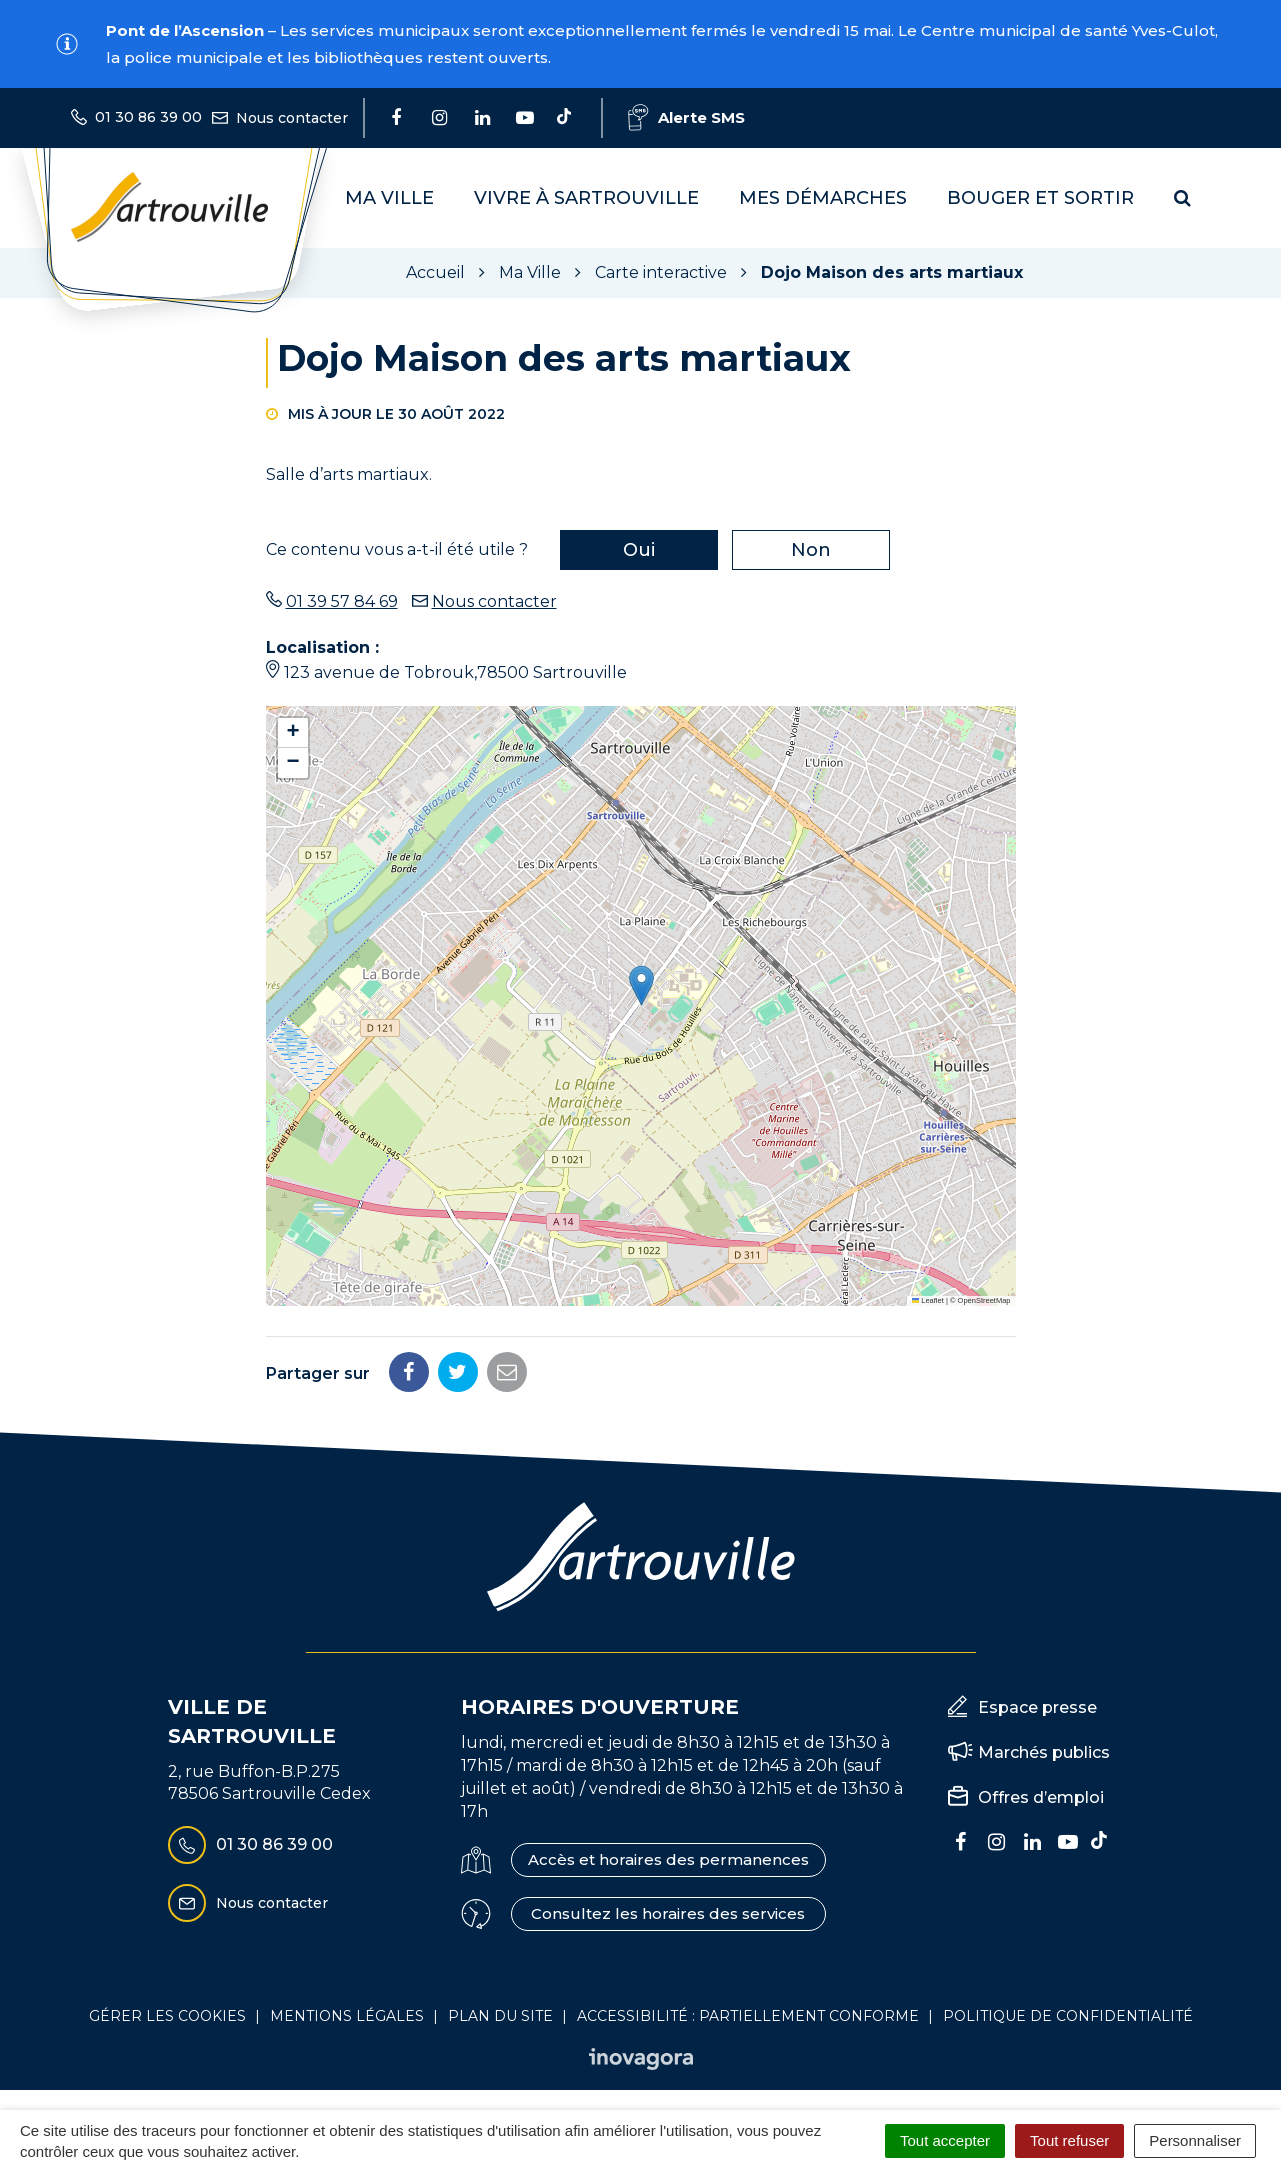  I want to click on Accès et horaires des permanences, so click(668, 1859).